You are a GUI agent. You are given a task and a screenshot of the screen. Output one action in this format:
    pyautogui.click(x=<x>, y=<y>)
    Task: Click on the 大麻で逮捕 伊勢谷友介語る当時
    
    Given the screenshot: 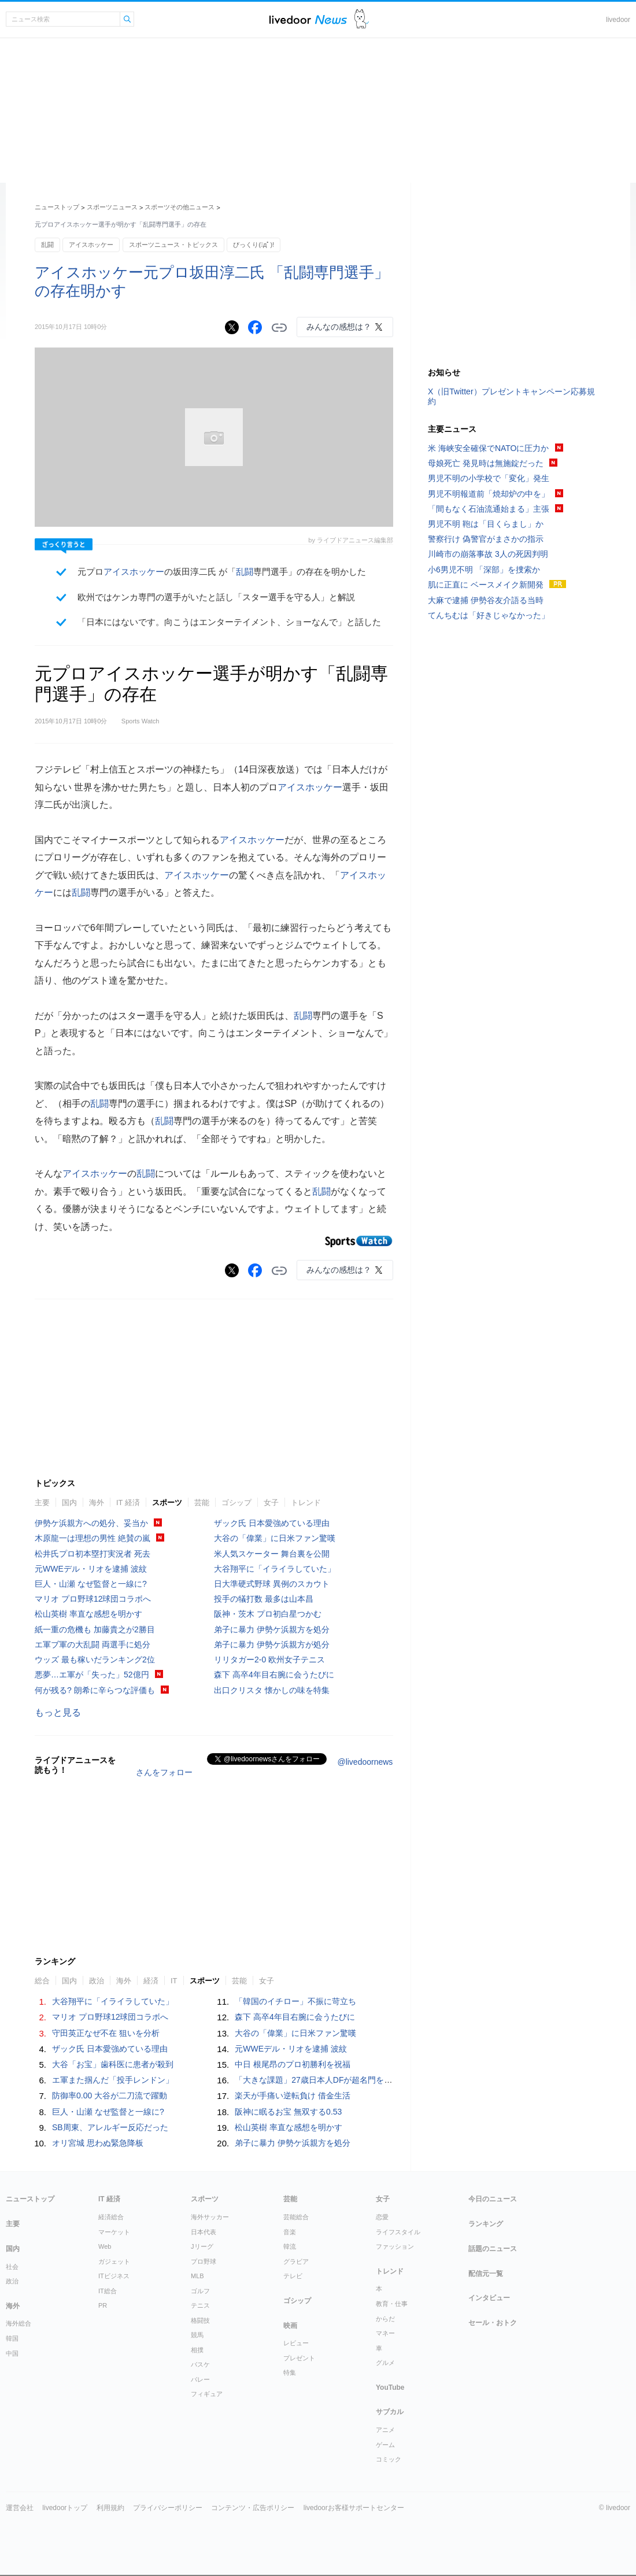 What is the action you would take?
    pyautogui.click(x=485, y=600)
    